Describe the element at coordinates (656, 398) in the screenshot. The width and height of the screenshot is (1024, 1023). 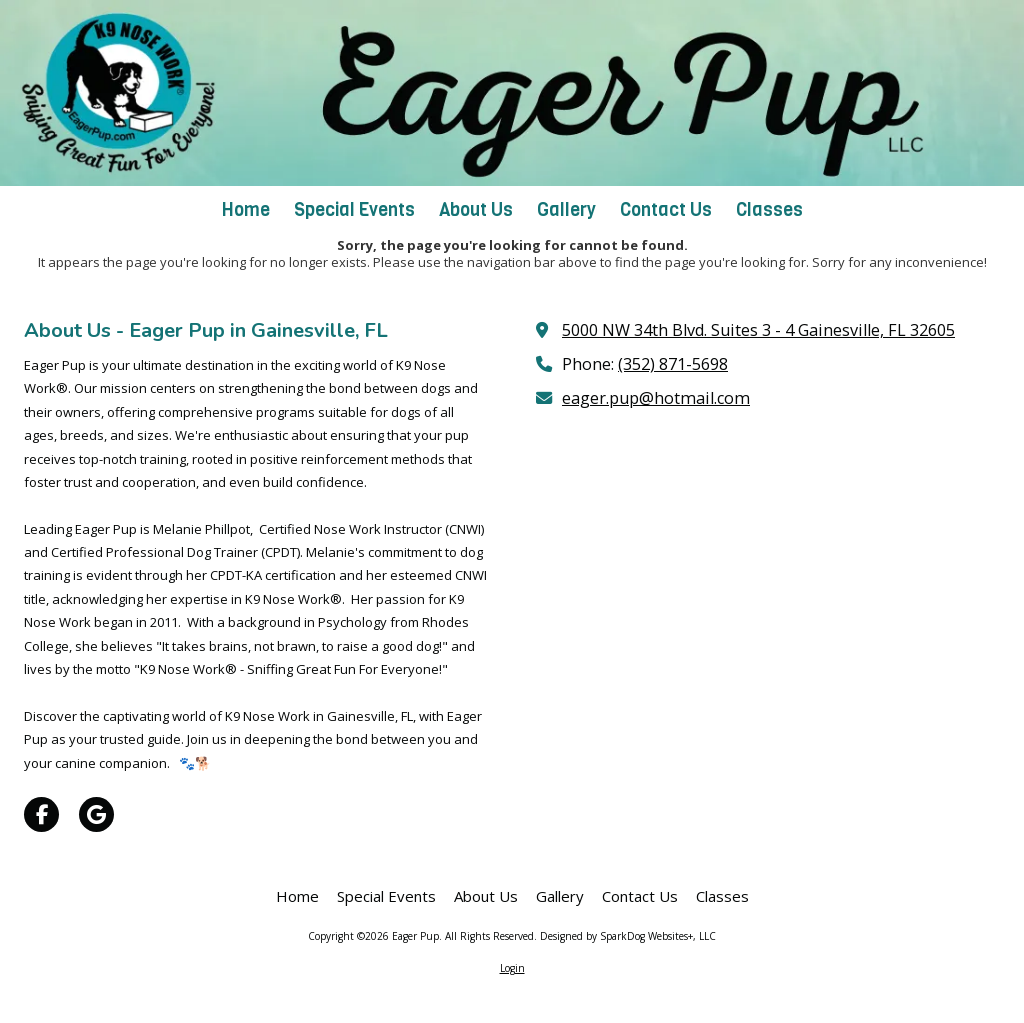
I see `eager.pup@hotmail.com` at that location.